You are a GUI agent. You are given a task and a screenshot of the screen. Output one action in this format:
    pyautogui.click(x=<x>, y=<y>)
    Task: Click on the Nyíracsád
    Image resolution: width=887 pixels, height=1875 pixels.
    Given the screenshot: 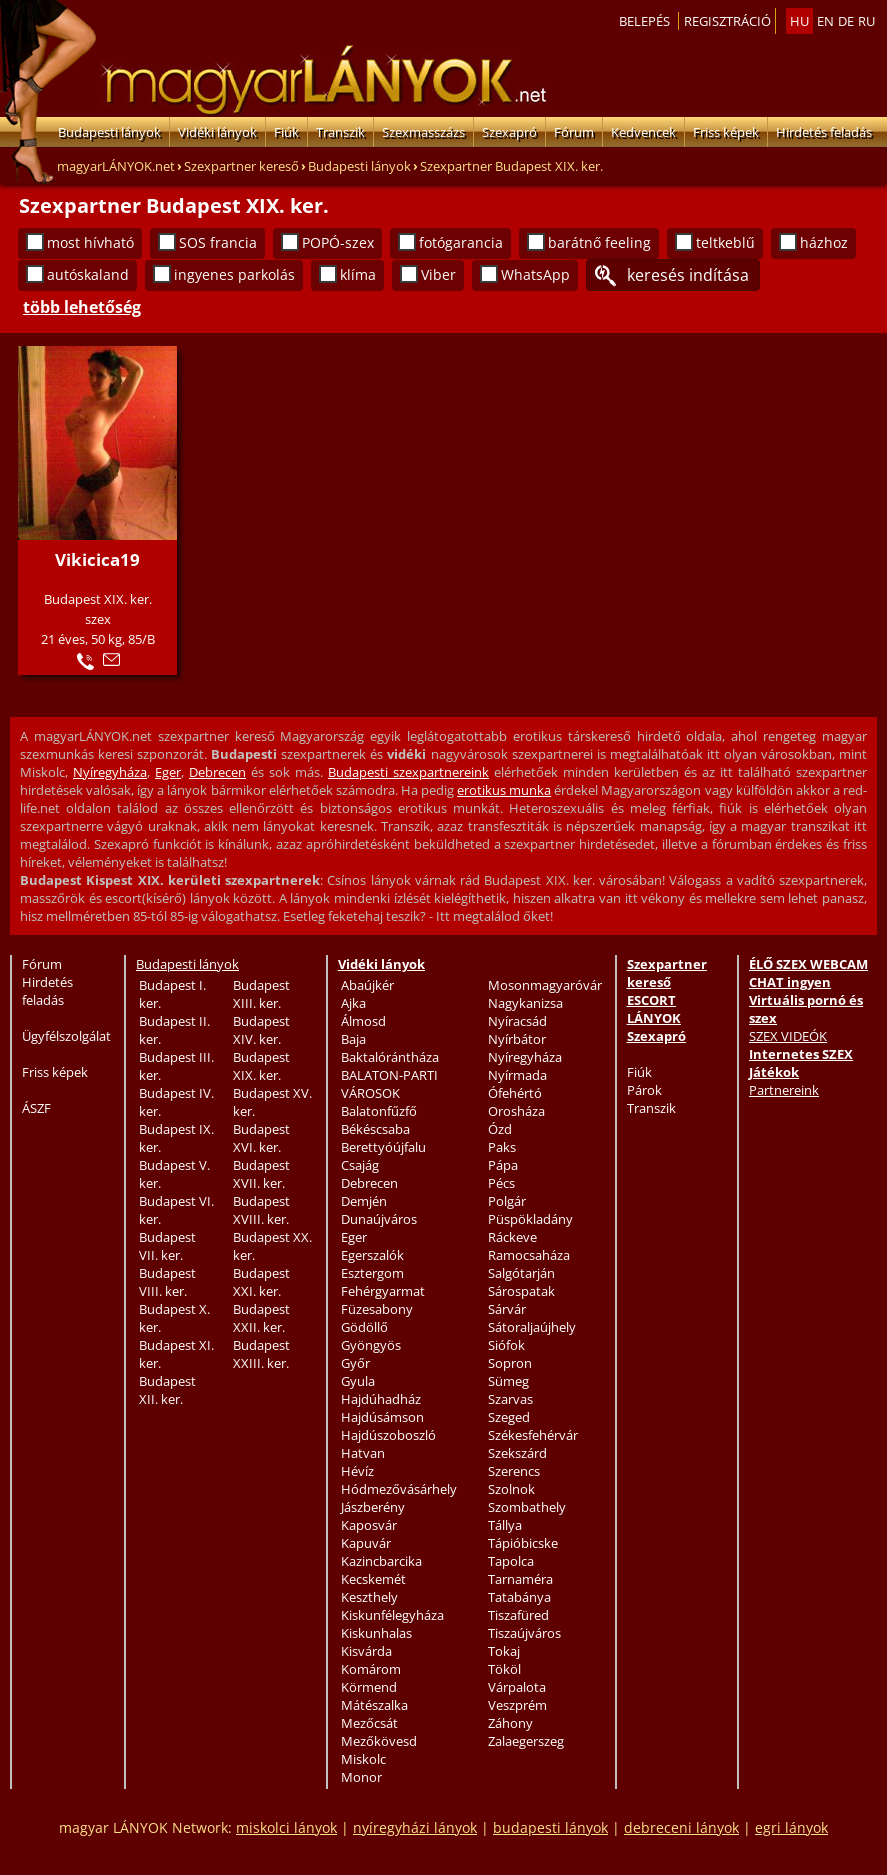 What is the action you would take?
    pyautogui.click(x=517, y=1021)
    